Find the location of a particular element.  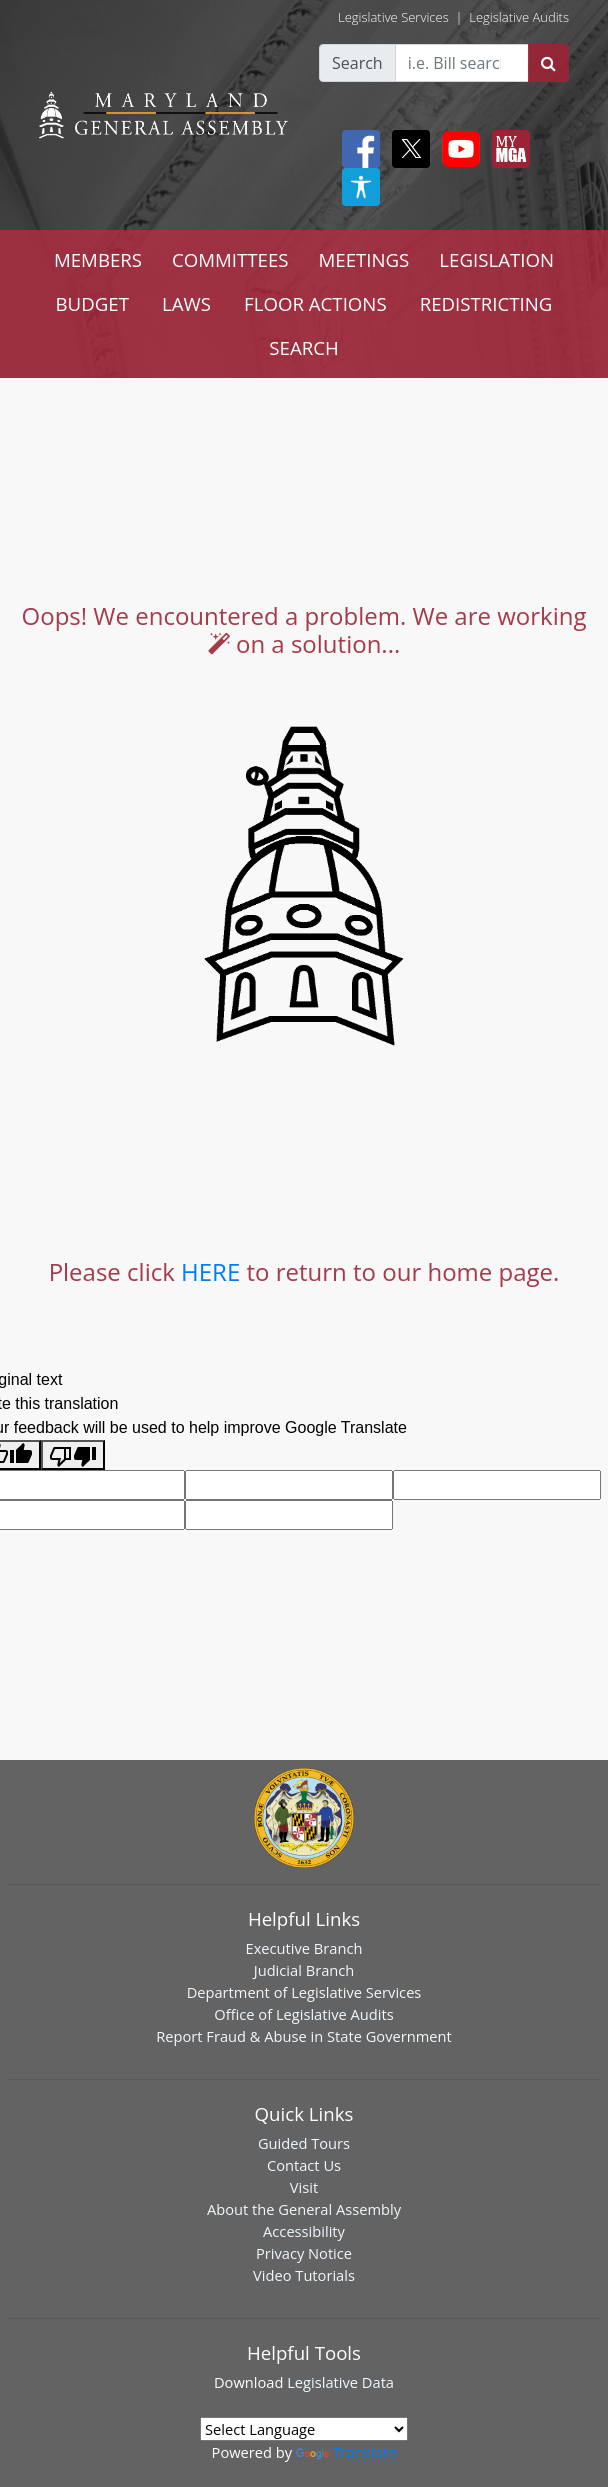

Department of Legislative Services is located at coordinates (304, 1992).